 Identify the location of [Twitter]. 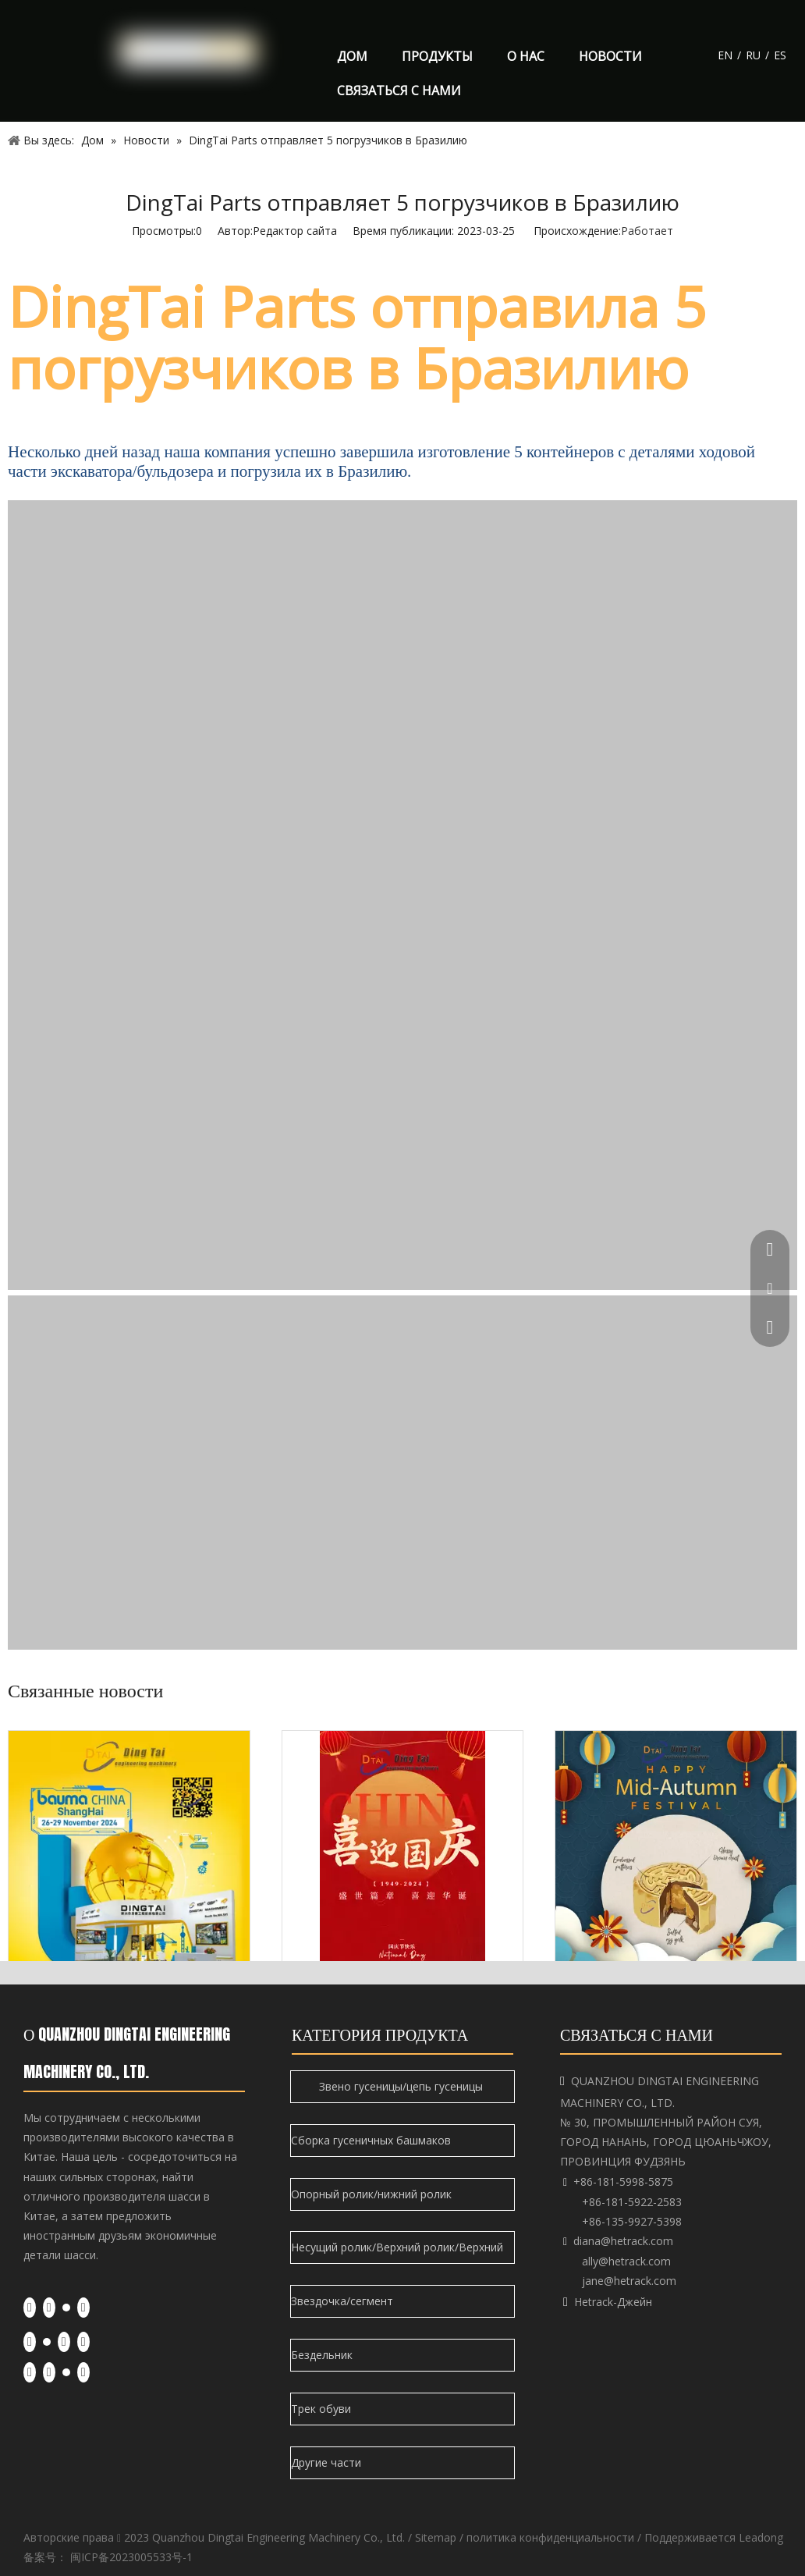
(66, 2306).